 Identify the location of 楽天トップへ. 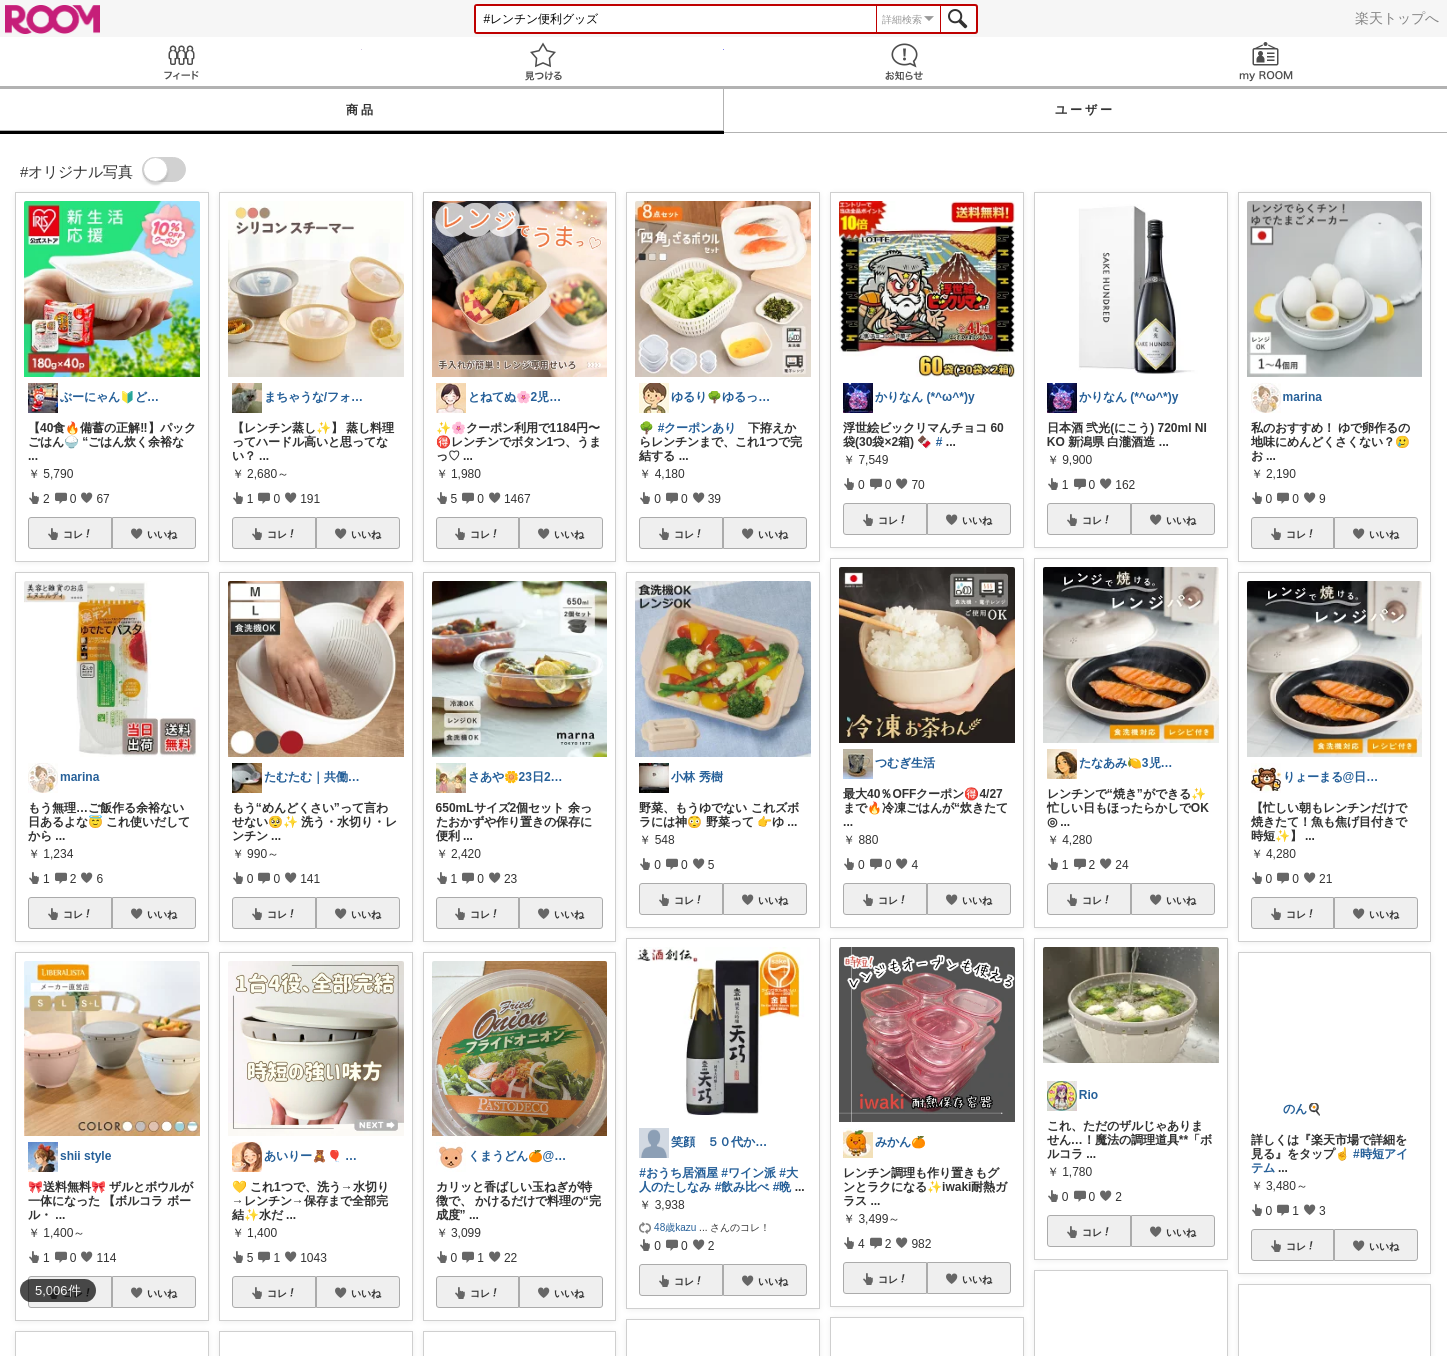
(1397, 18).